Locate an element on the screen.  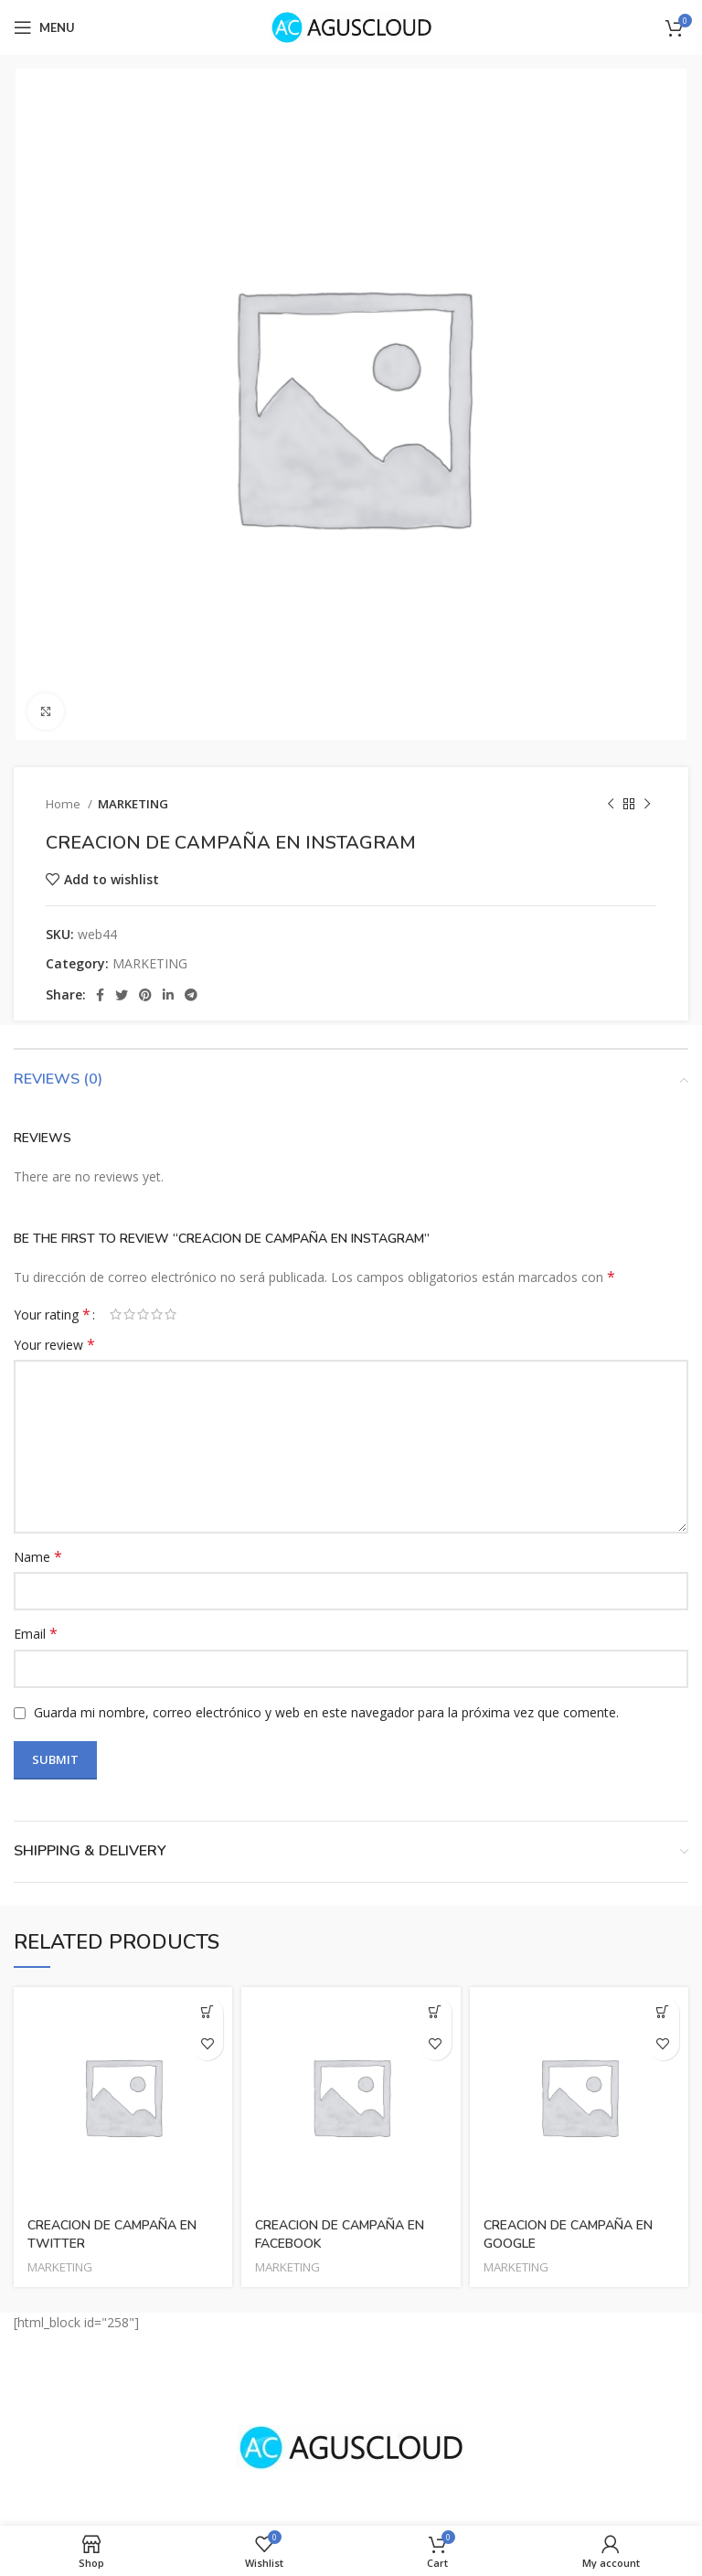
[Previous product] is located at coordinates (610, 805).